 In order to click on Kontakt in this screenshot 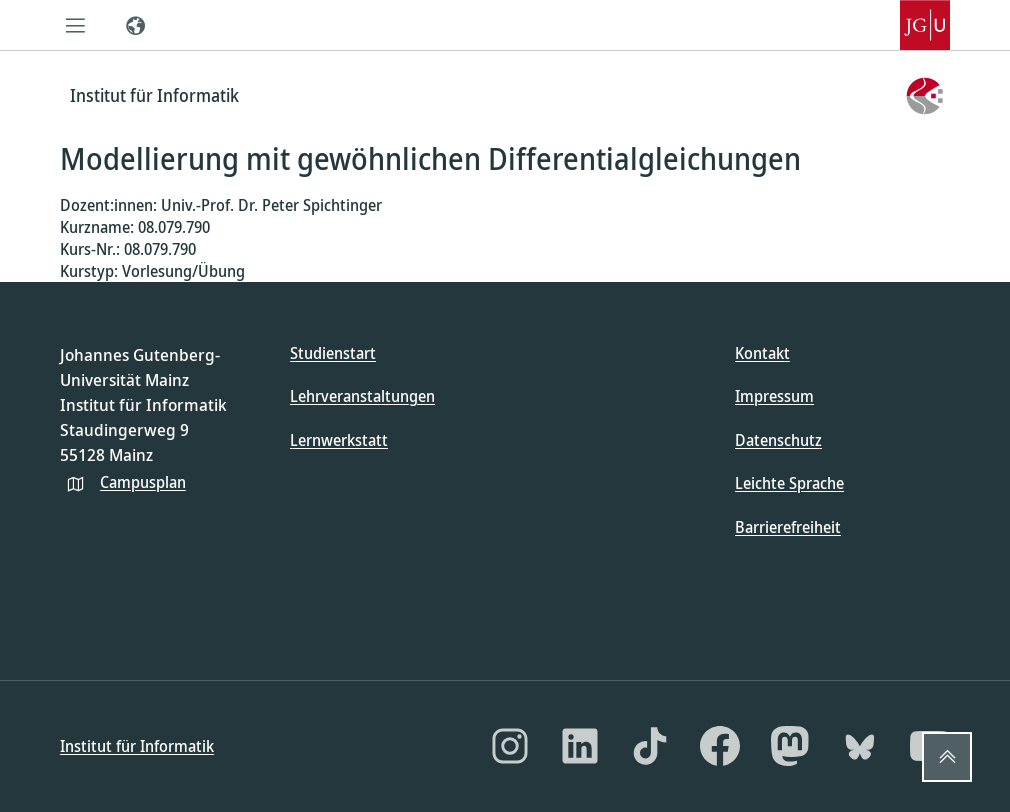, I will do `click(762, 353)`.